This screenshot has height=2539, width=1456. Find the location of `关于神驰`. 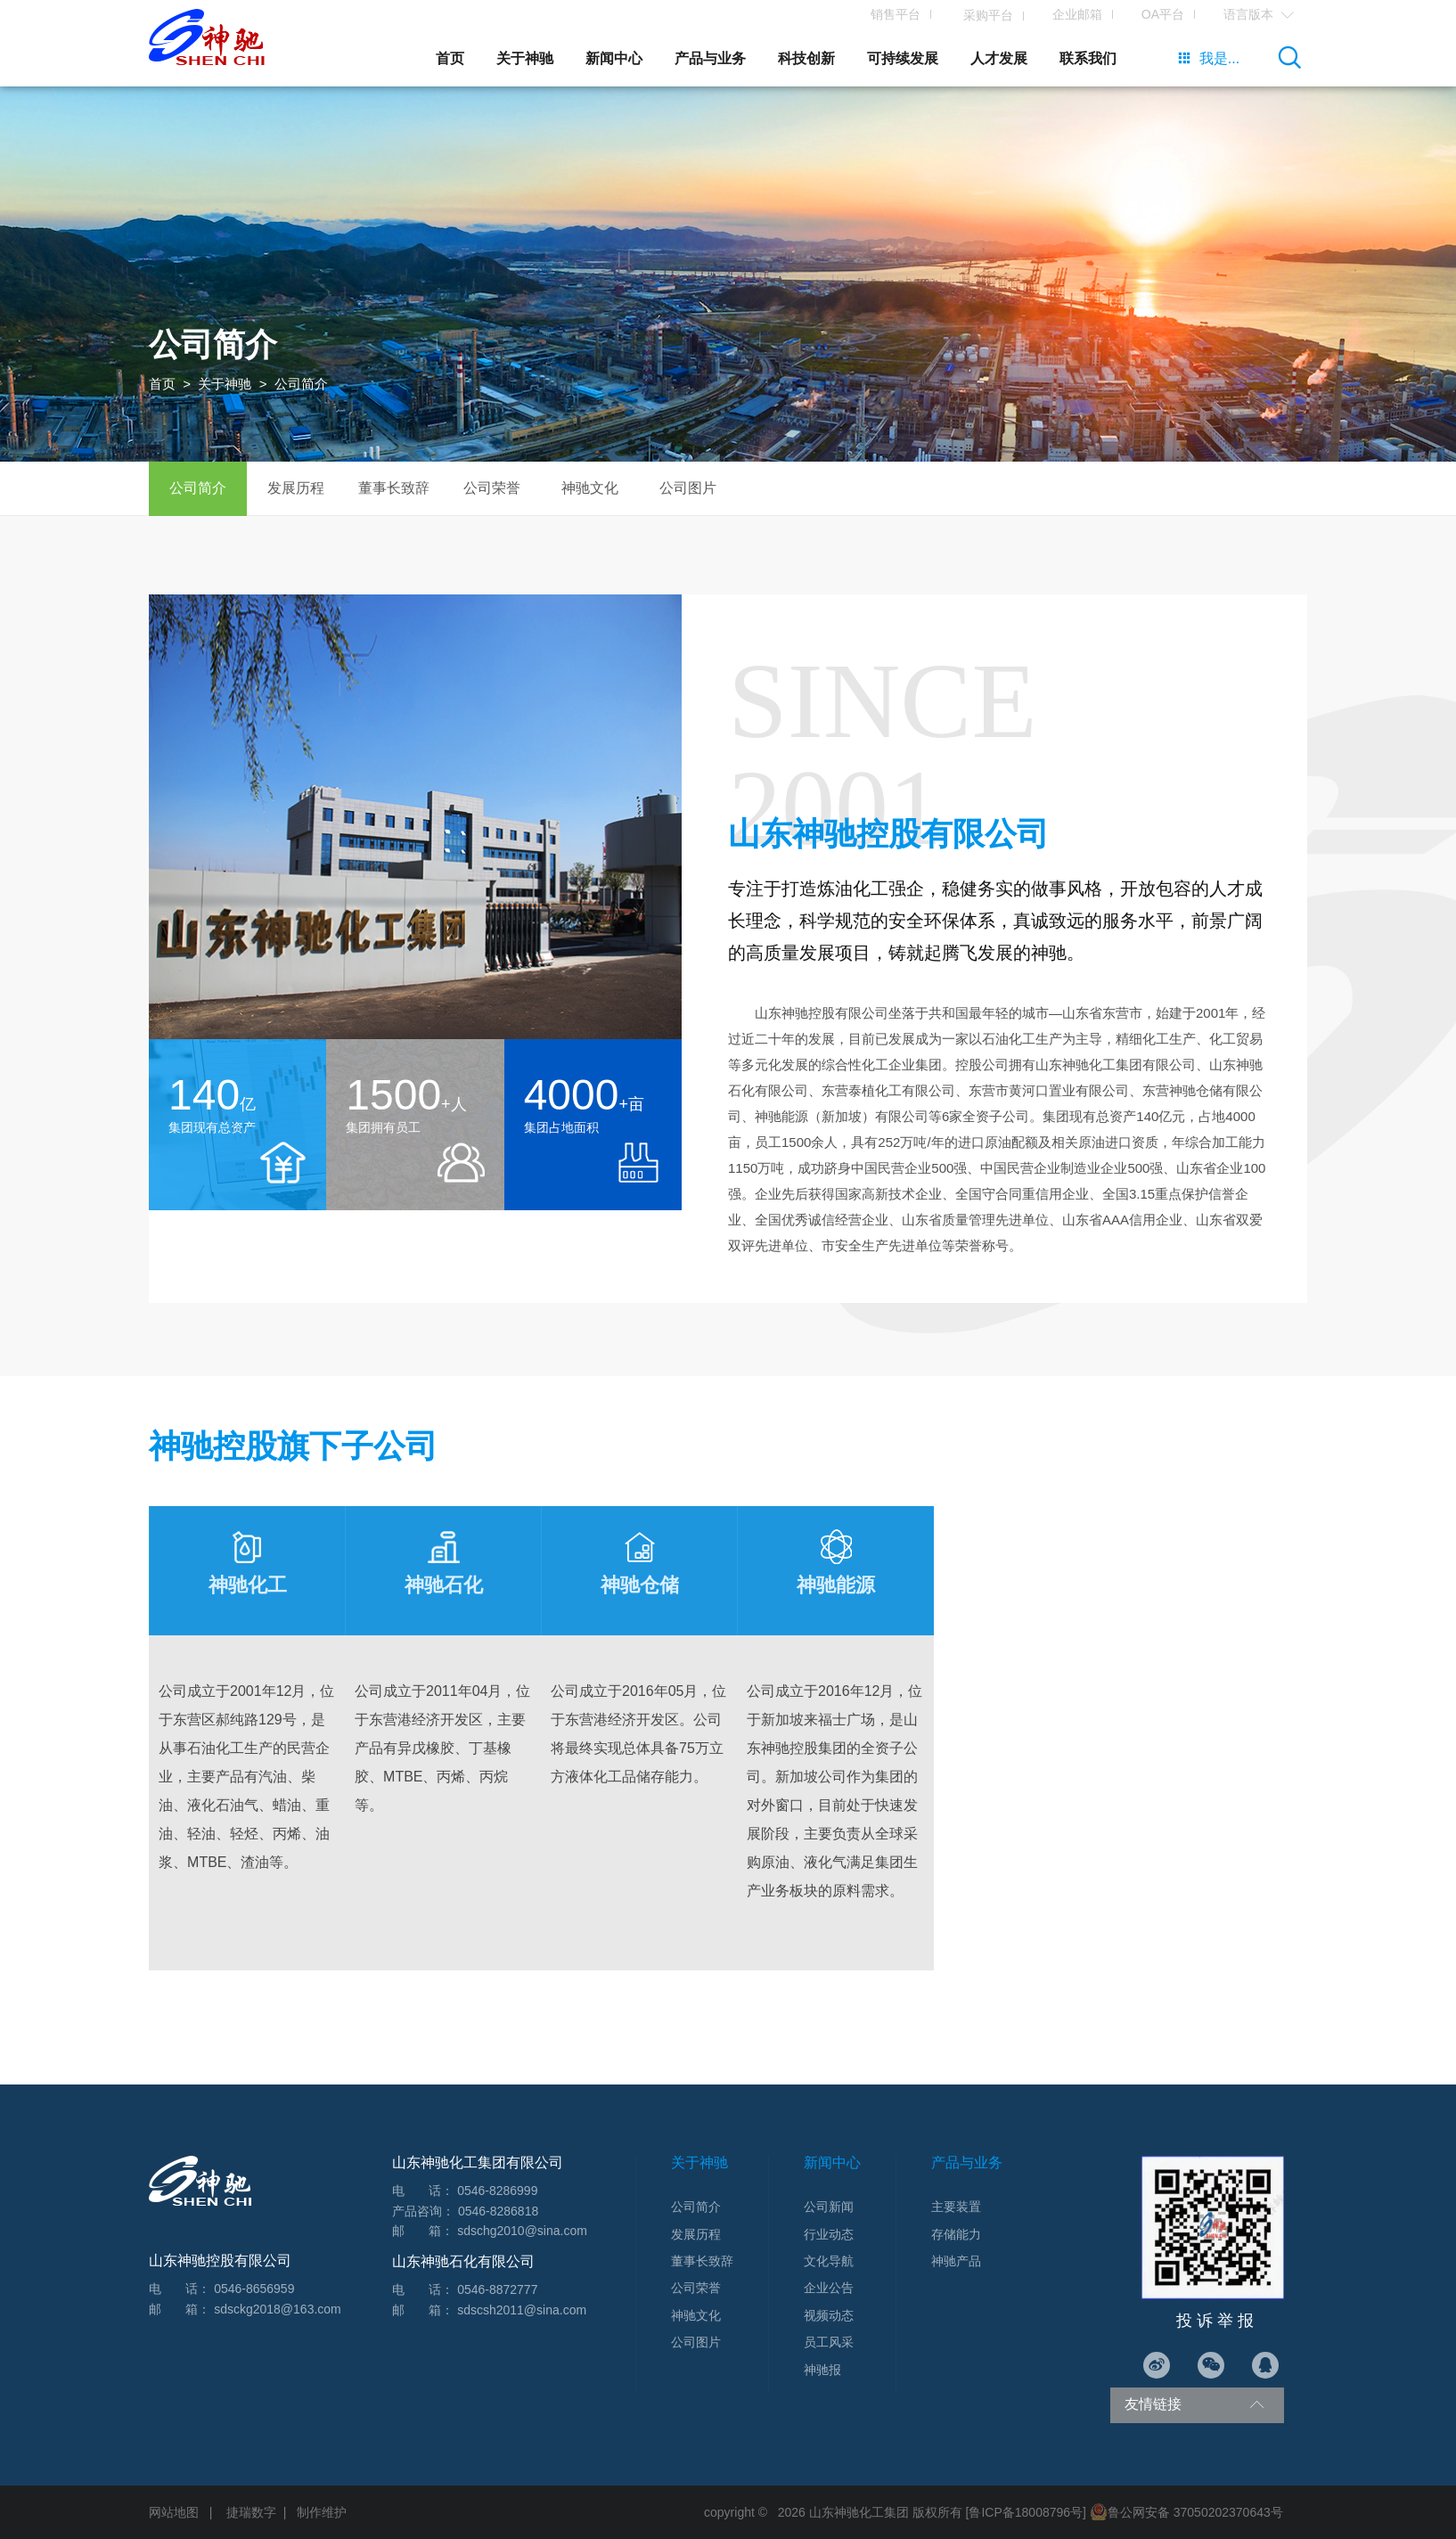

关于神驰 is located at coordinates (524, 58).